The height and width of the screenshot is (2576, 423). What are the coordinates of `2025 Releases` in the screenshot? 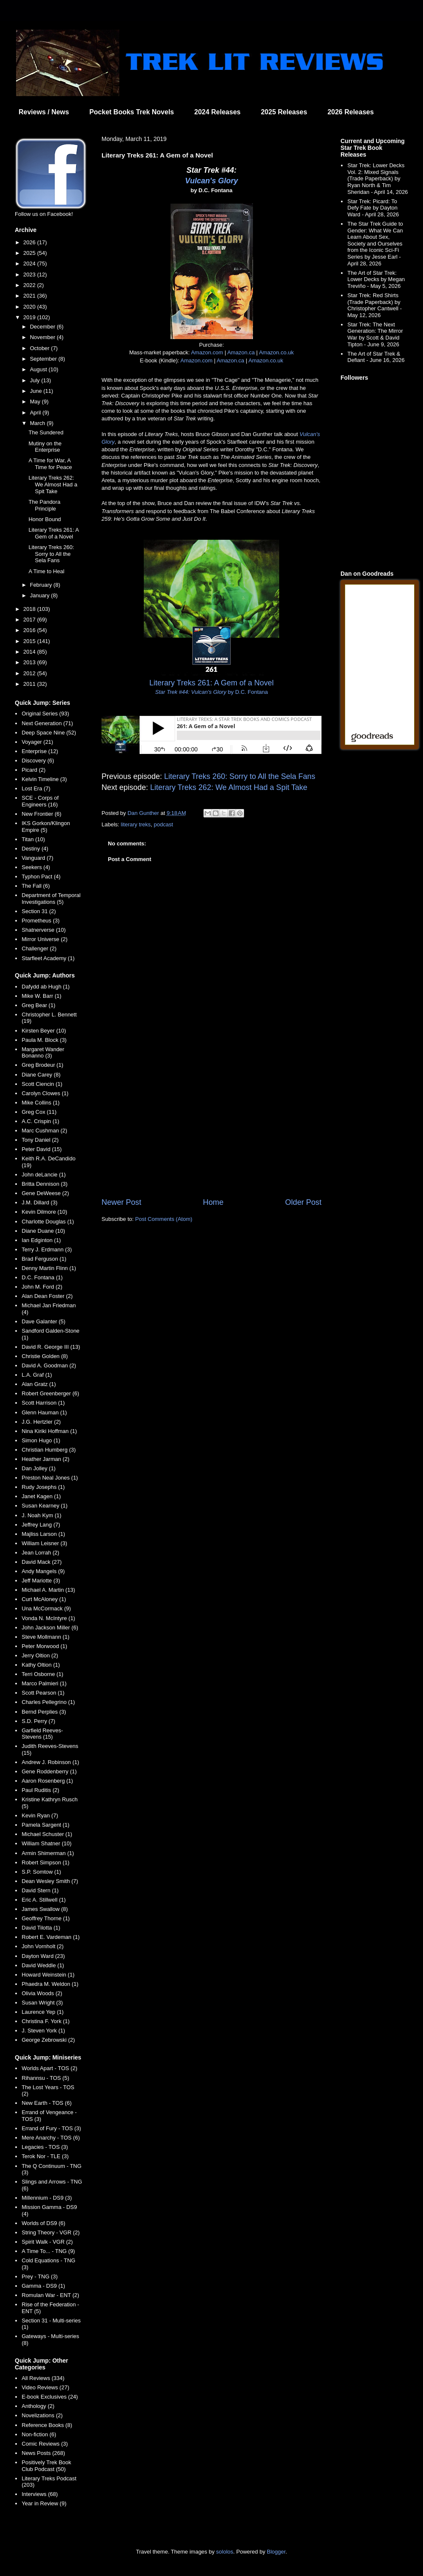 It's located at (284, 112).